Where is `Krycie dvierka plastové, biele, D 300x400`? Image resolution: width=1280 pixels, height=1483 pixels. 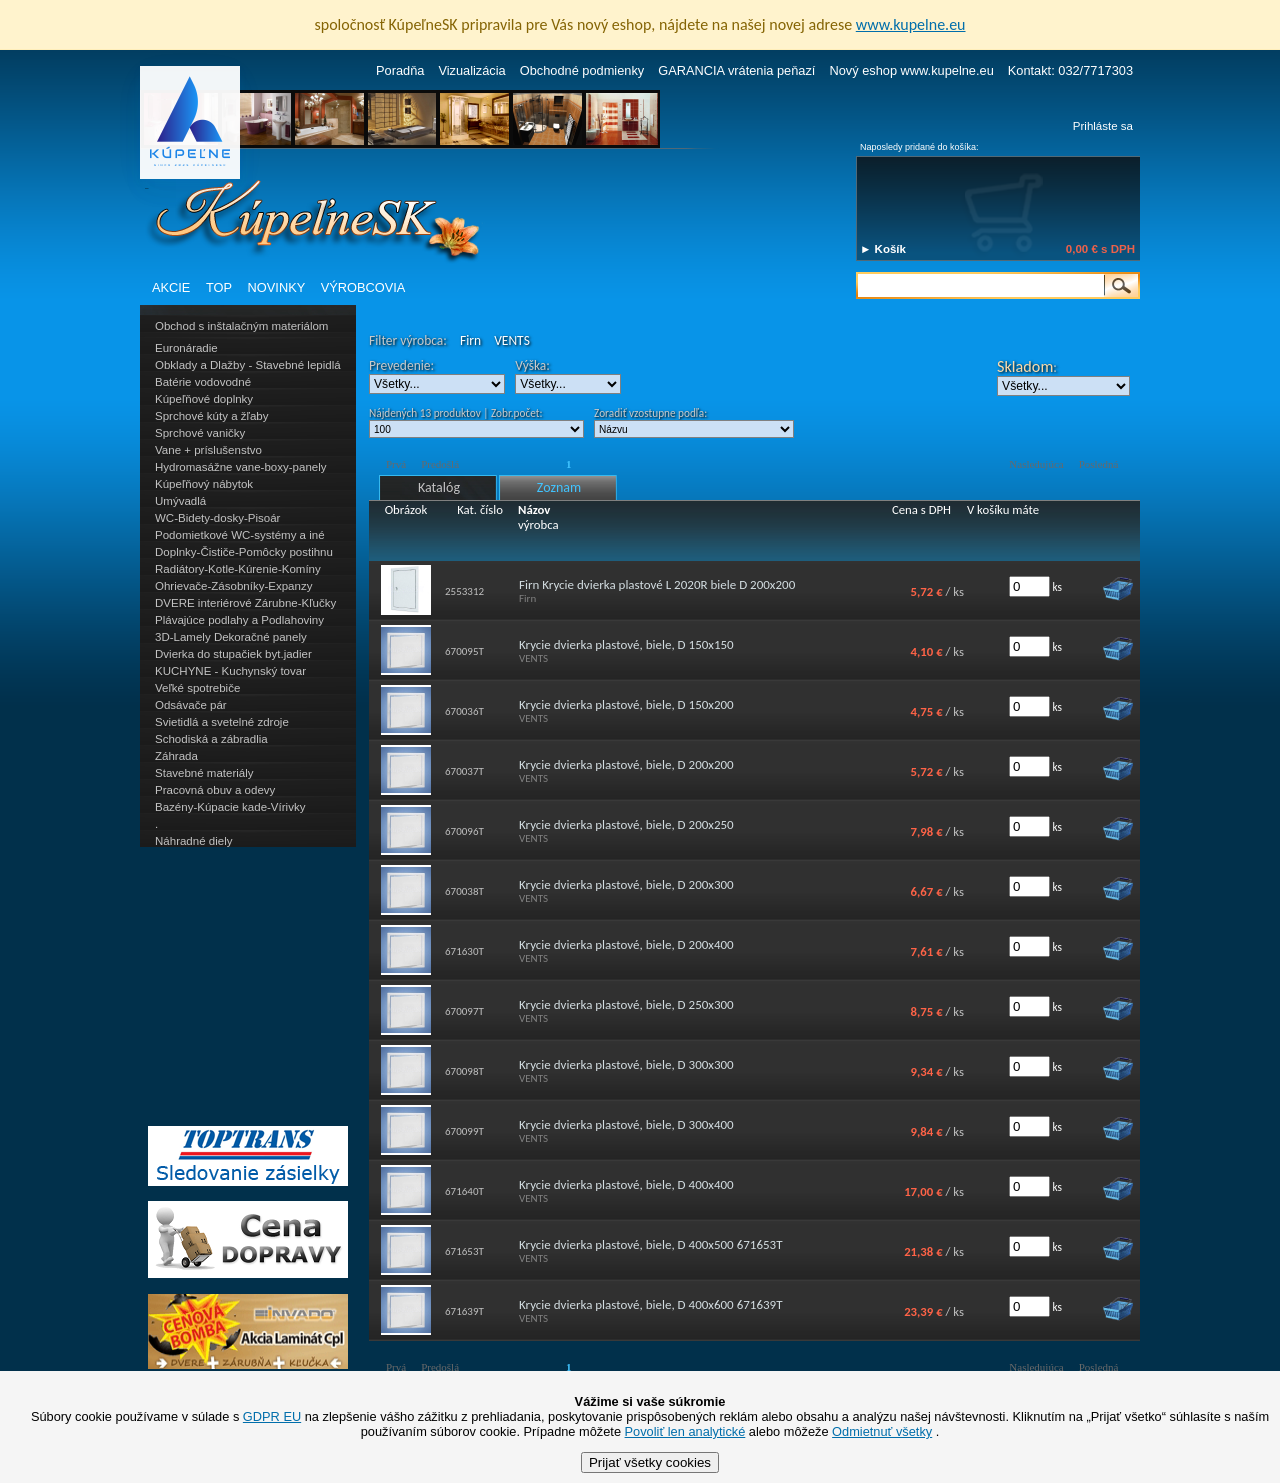
Krycie dvierka plastové, biele, D 300x400 is located at coordinates (626, 1124).